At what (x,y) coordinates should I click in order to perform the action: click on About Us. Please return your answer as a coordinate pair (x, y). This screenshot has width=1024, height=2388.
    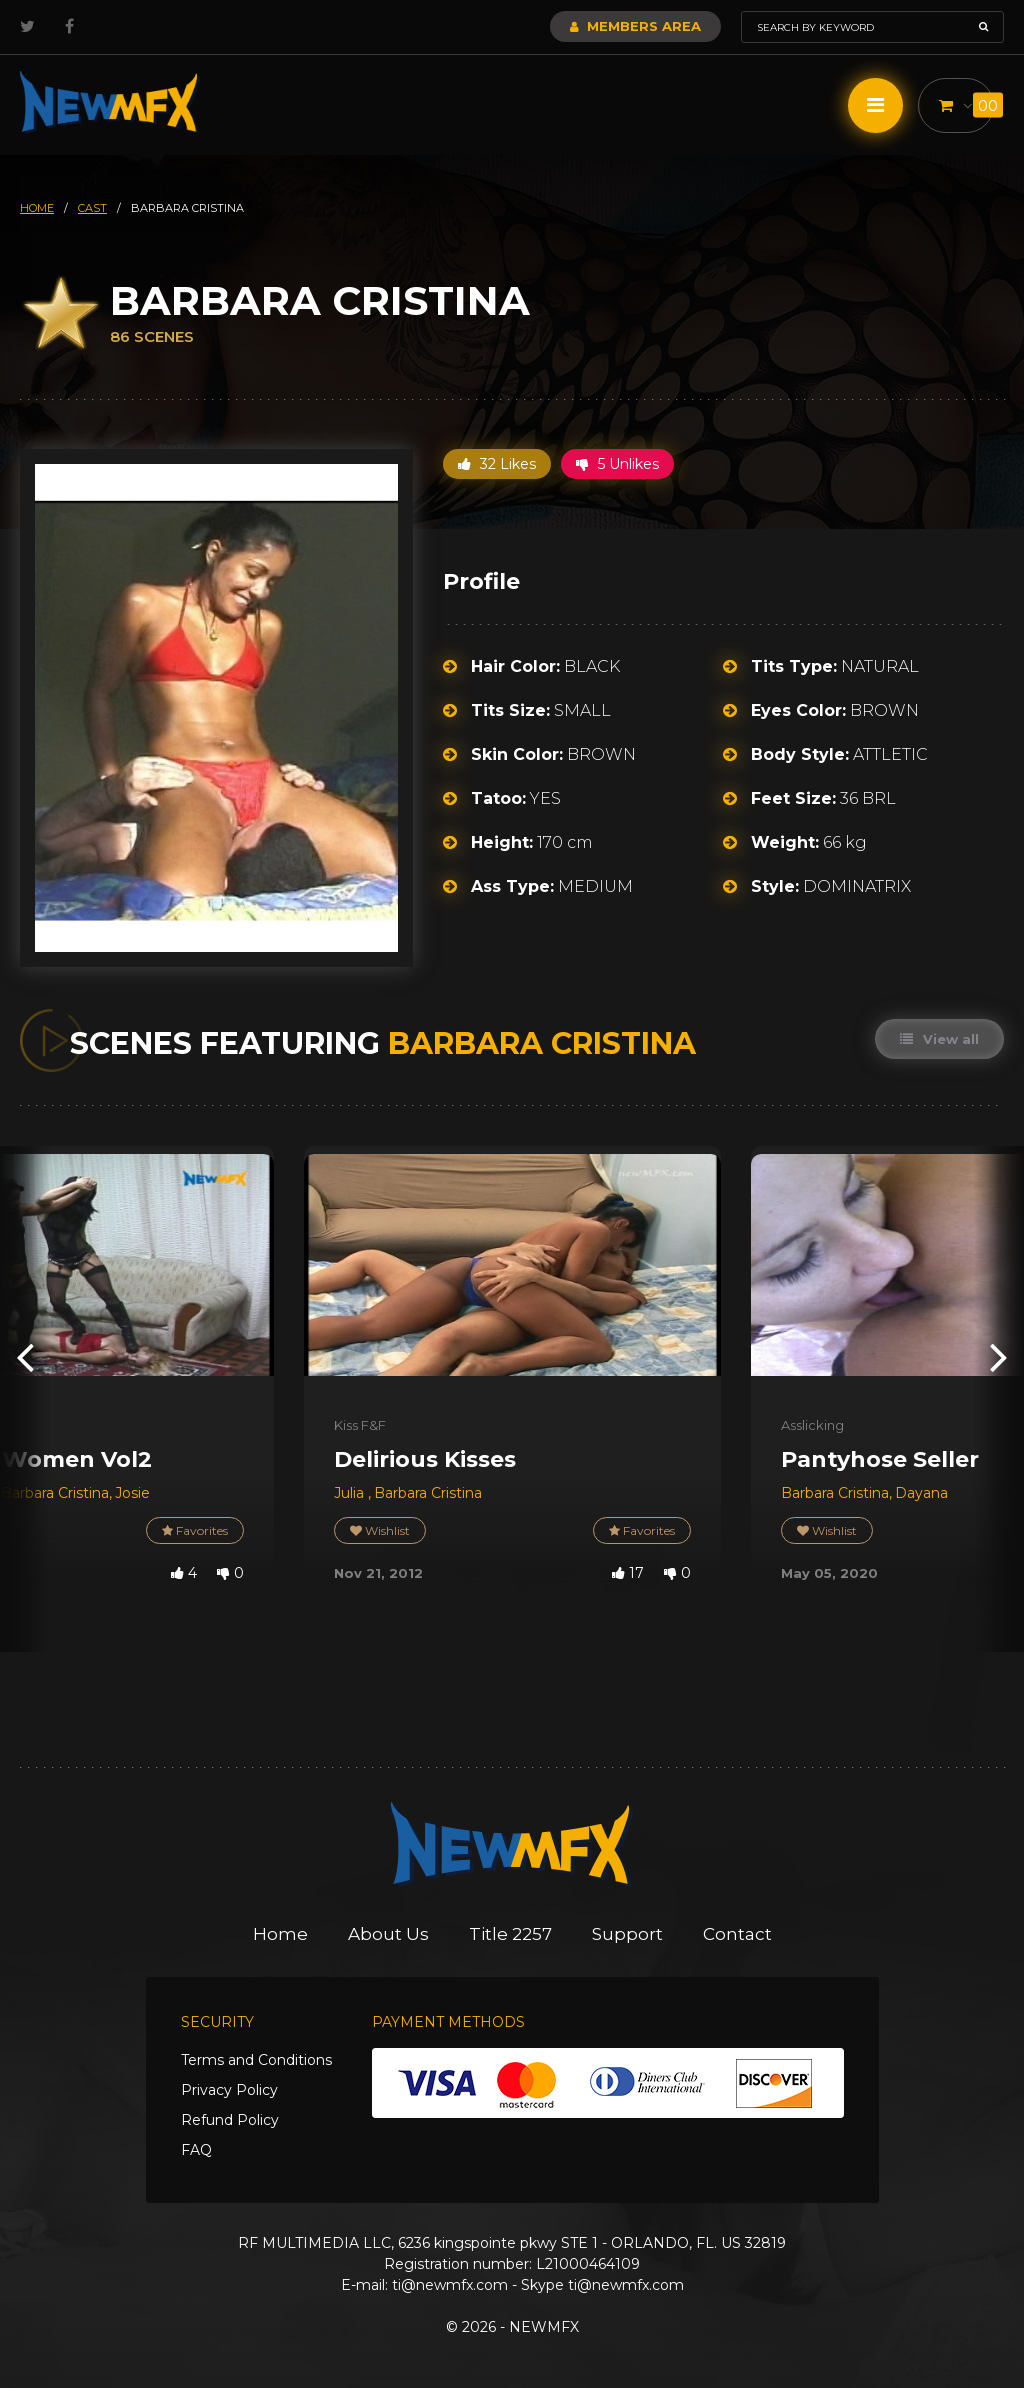
    Looking at the image, I should click on (388, 1934).